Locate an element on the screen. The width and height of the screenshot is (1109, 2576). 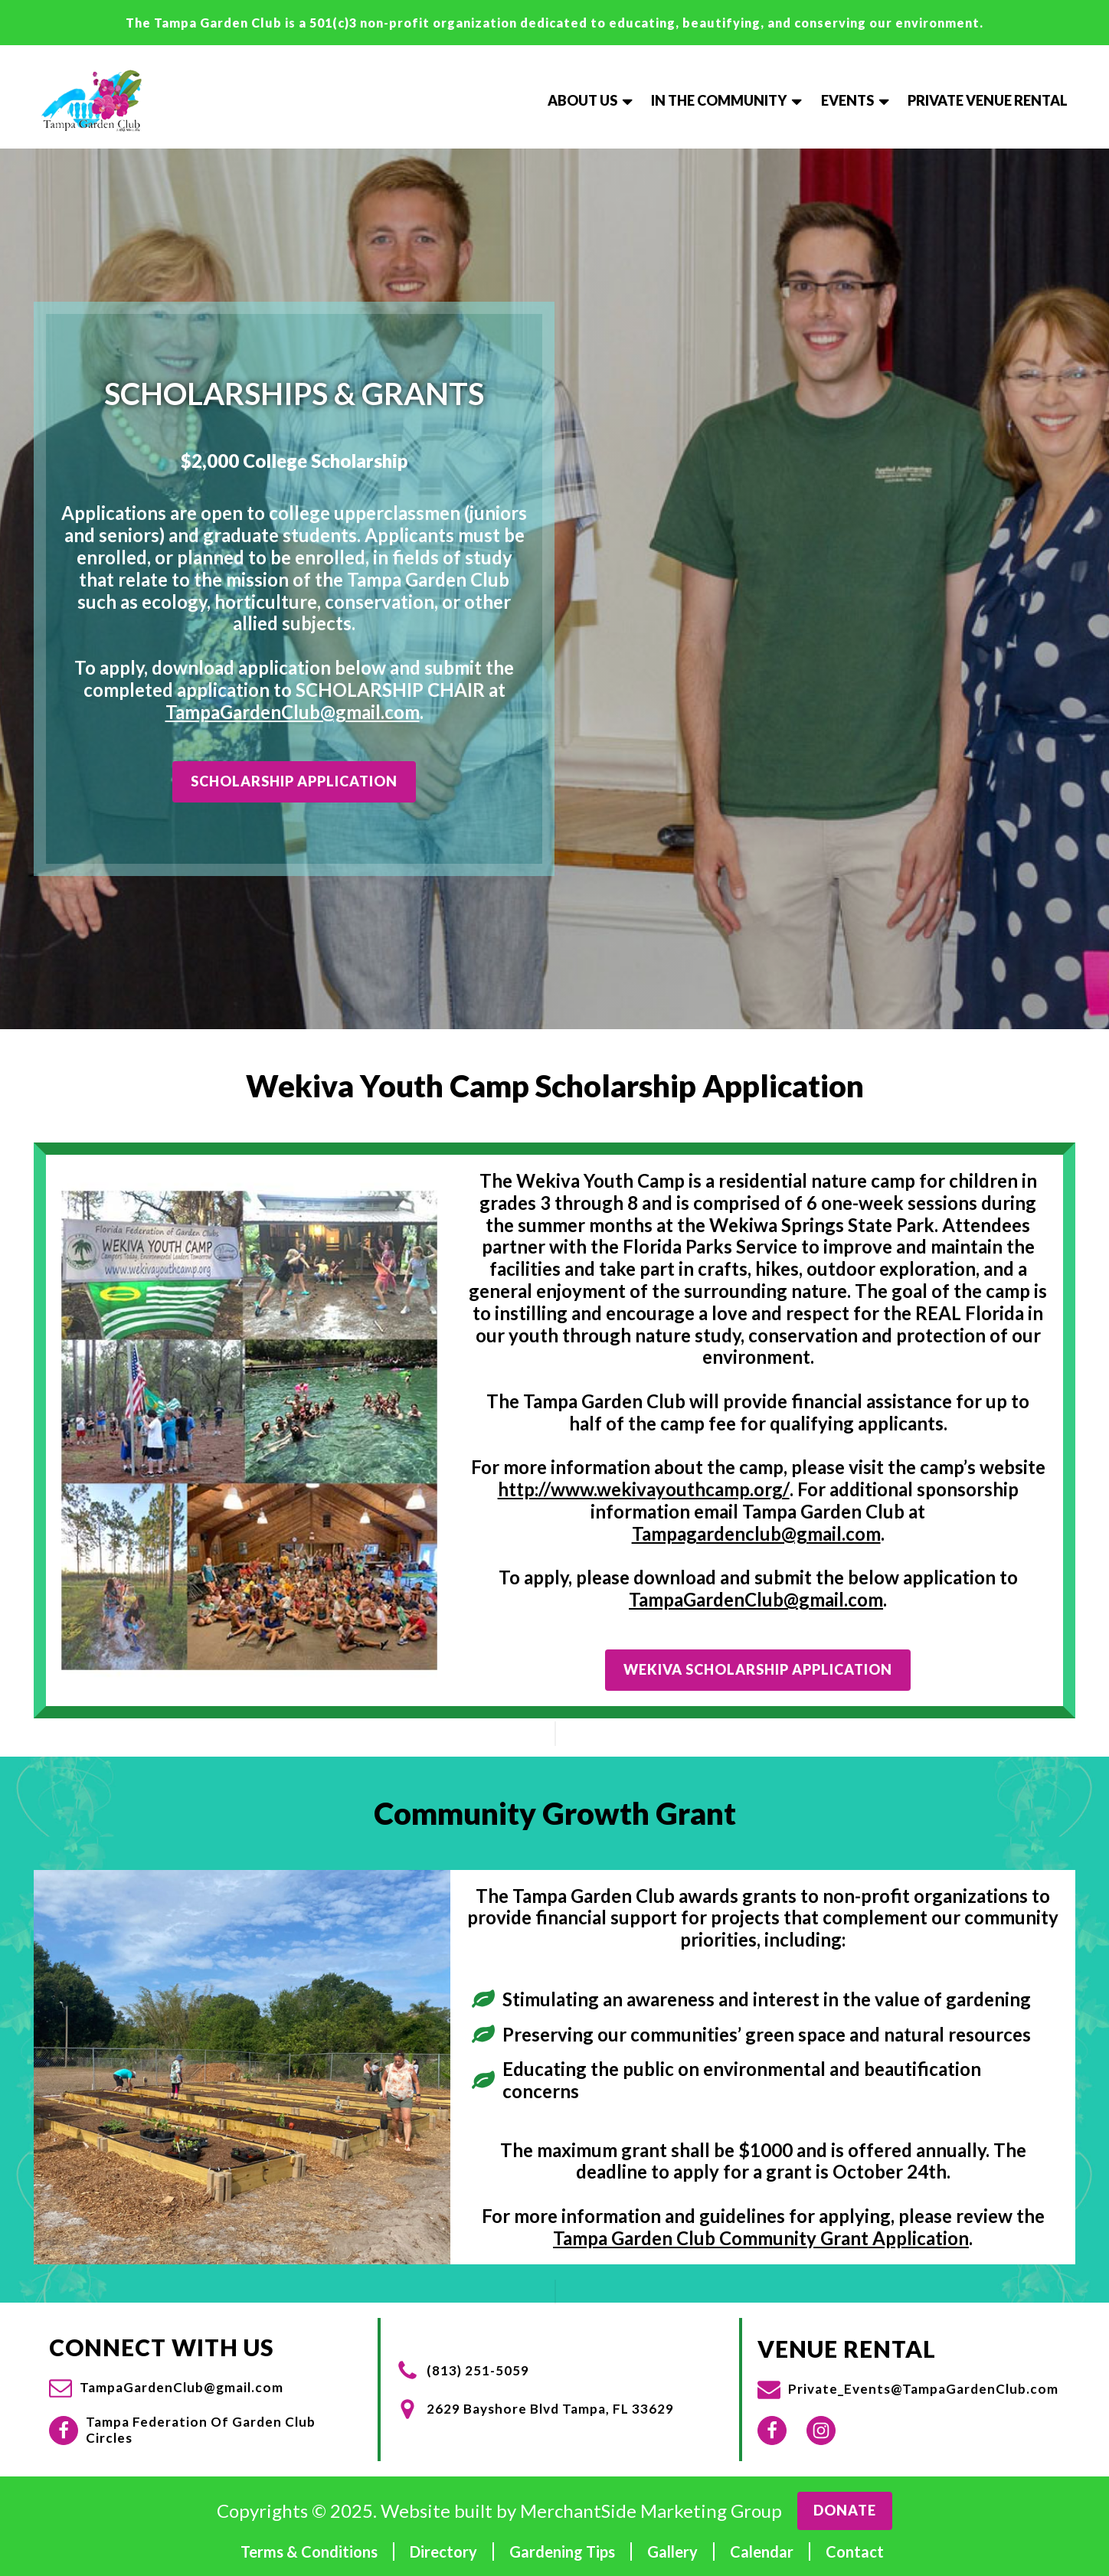
[button] is located at coordinates (166, 2387).